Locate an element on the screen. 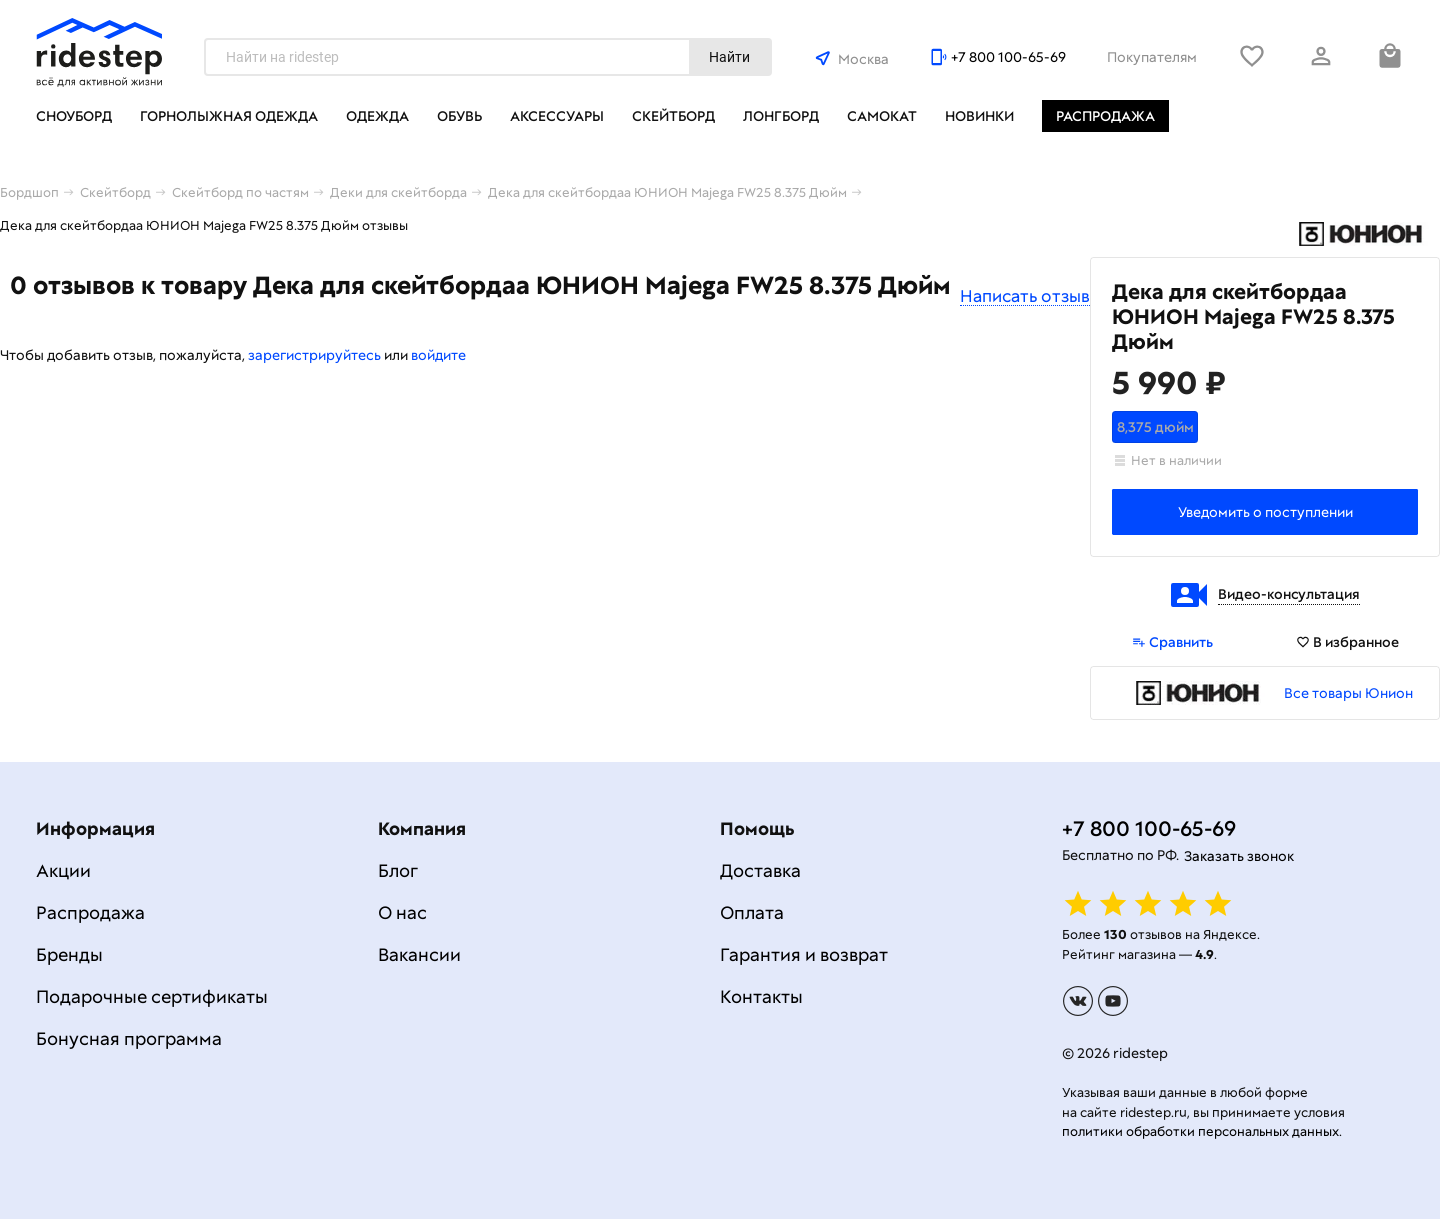 This screenshot has height=1219, width=1440. Вакансии is located at coordinates (419, 954).